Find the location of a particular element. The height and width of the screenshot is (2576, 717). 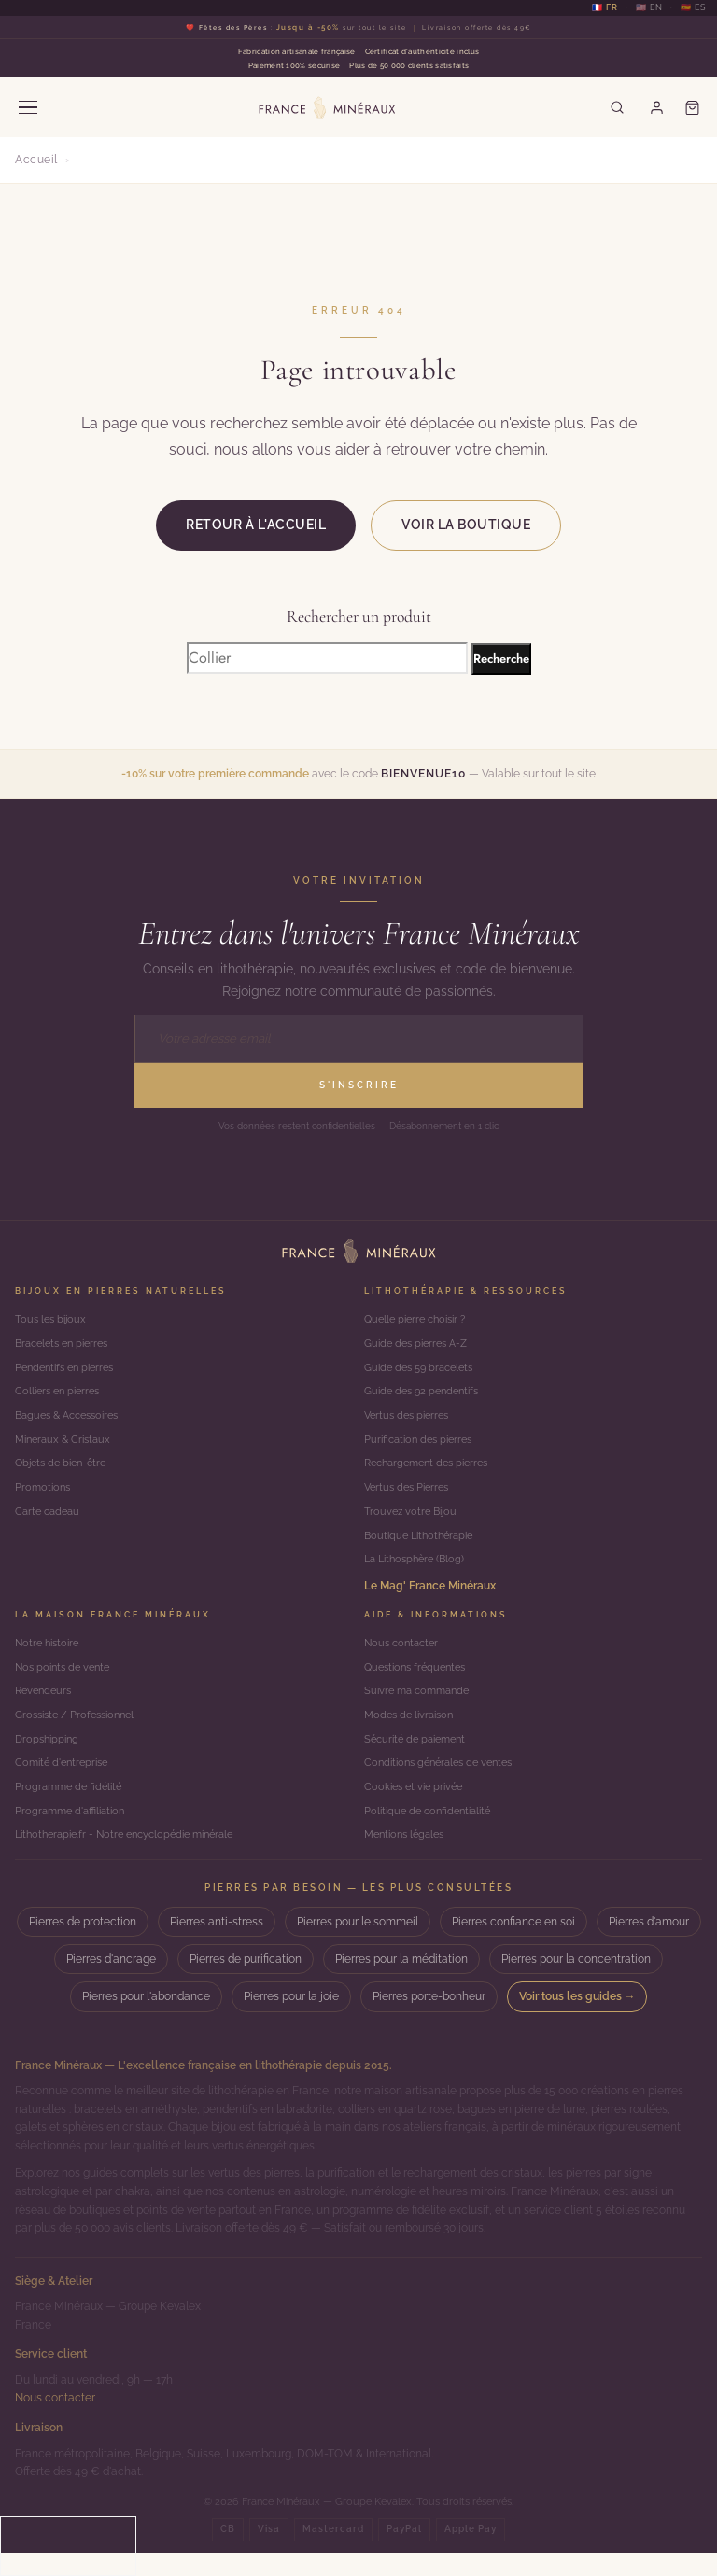

Pierres confiance en soi is located at coordinates (513, 1946).